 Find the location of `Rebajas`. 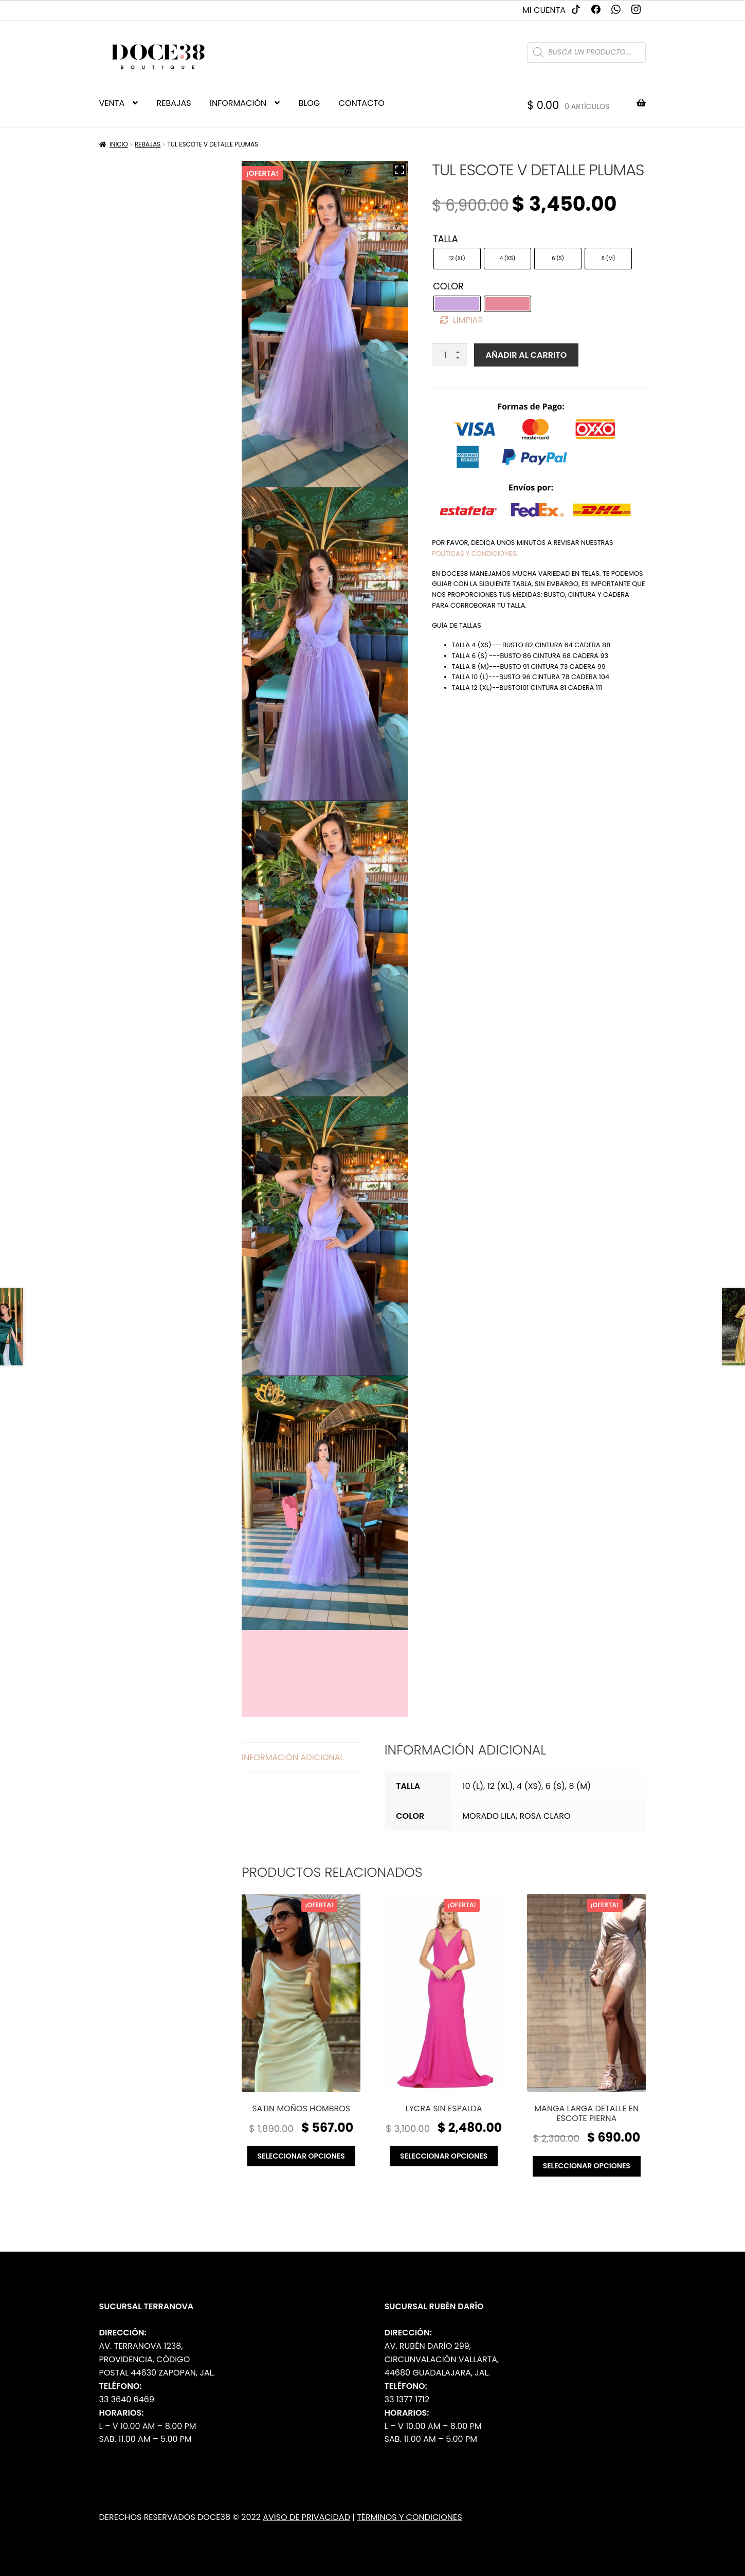

Rebajas is located at coordinates (147, 144).